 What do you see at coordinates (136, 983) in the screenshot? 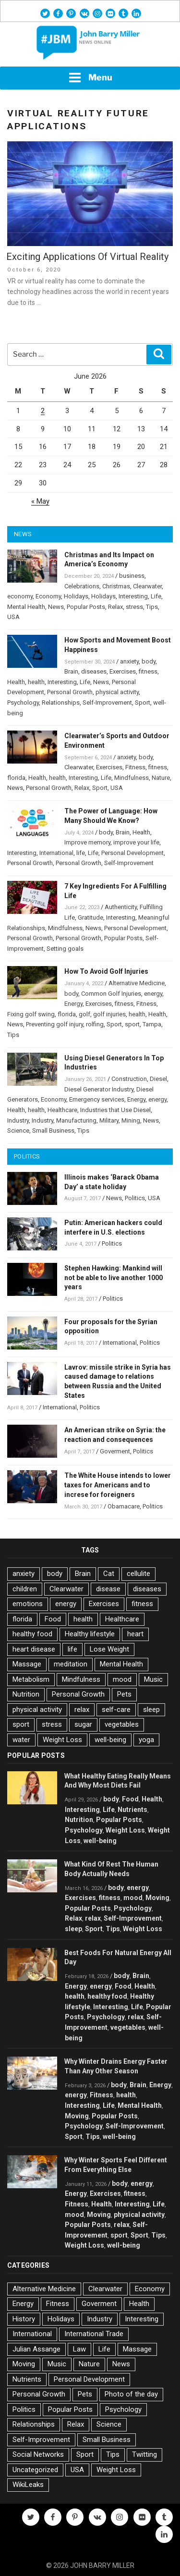
I see `Alternative Medicine` at bounding box center [136, 983].